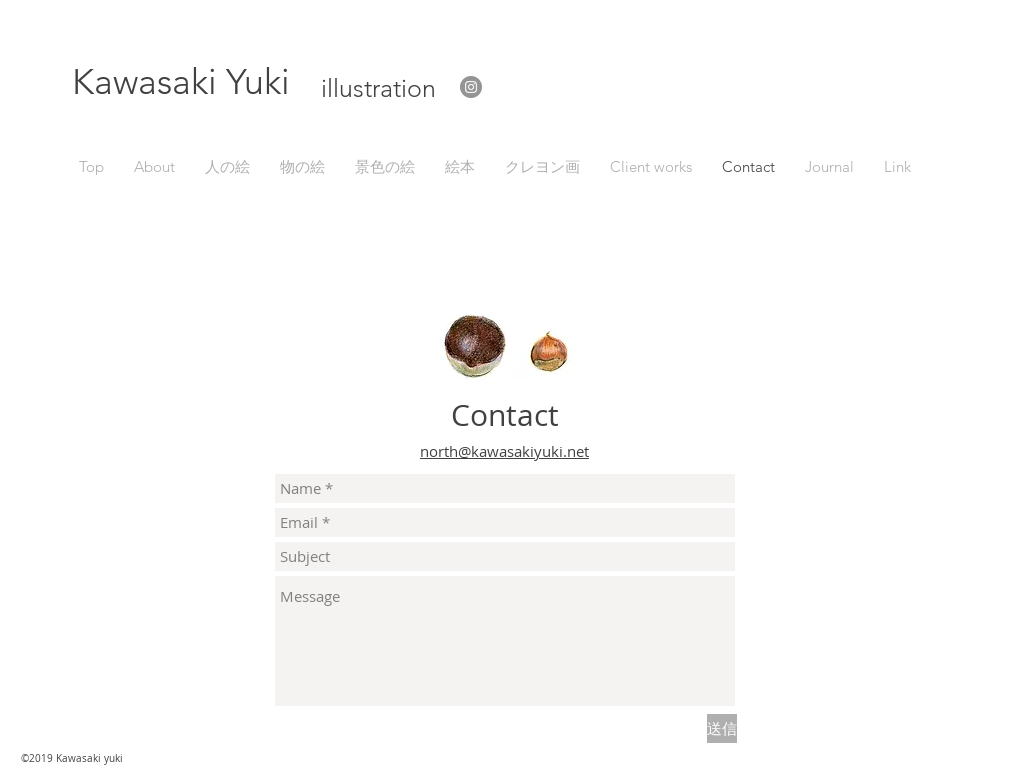 The width and height of the screenshot is (1009, 783). I want to click on [送信], so click(722, 728).